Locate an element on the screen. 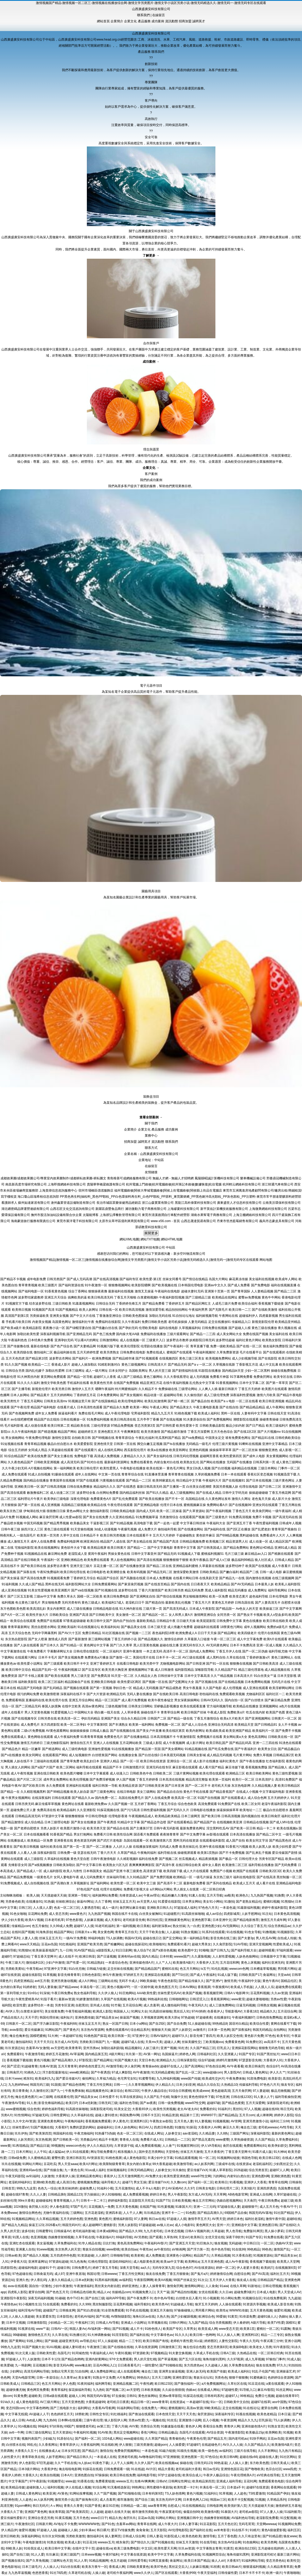 The height and width of the screenshot is (2576, 302). 国内免费一区二 is located at coordinates (106, 1798).